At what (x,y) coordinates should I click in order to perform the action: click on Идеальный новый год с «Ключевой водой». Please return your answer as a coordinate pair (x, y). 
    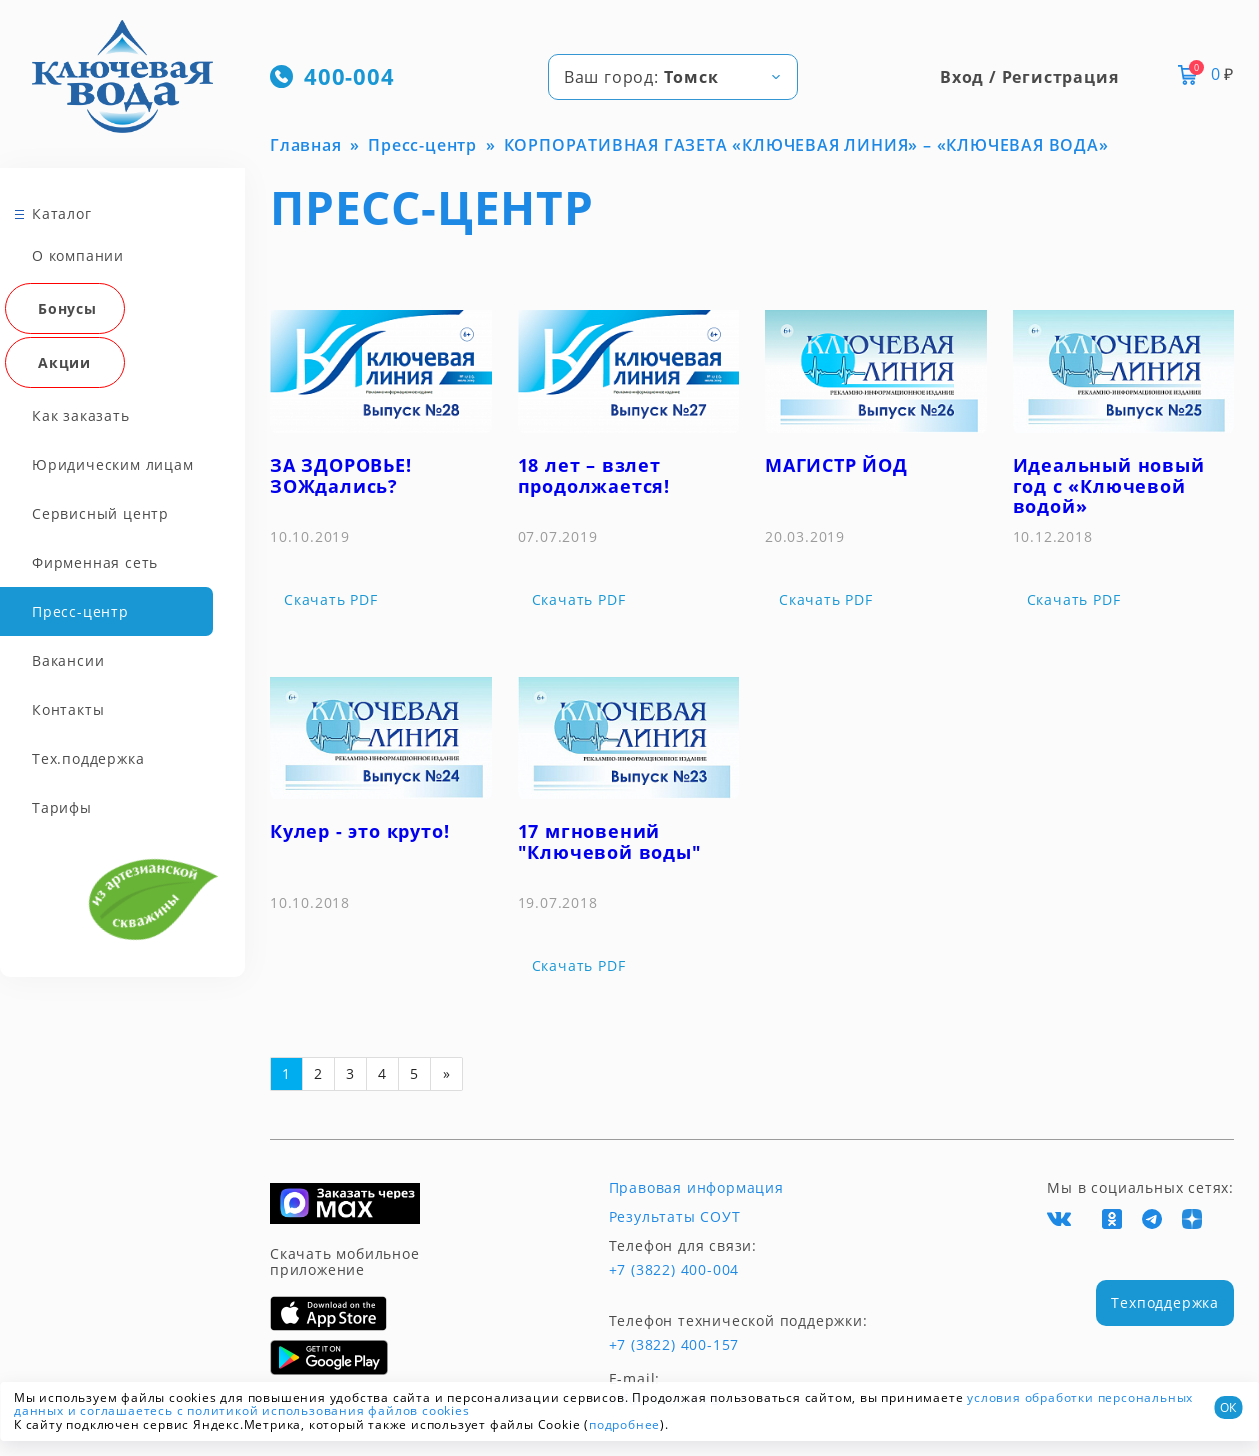
    Looking at the image, I should click on (1109, 485).